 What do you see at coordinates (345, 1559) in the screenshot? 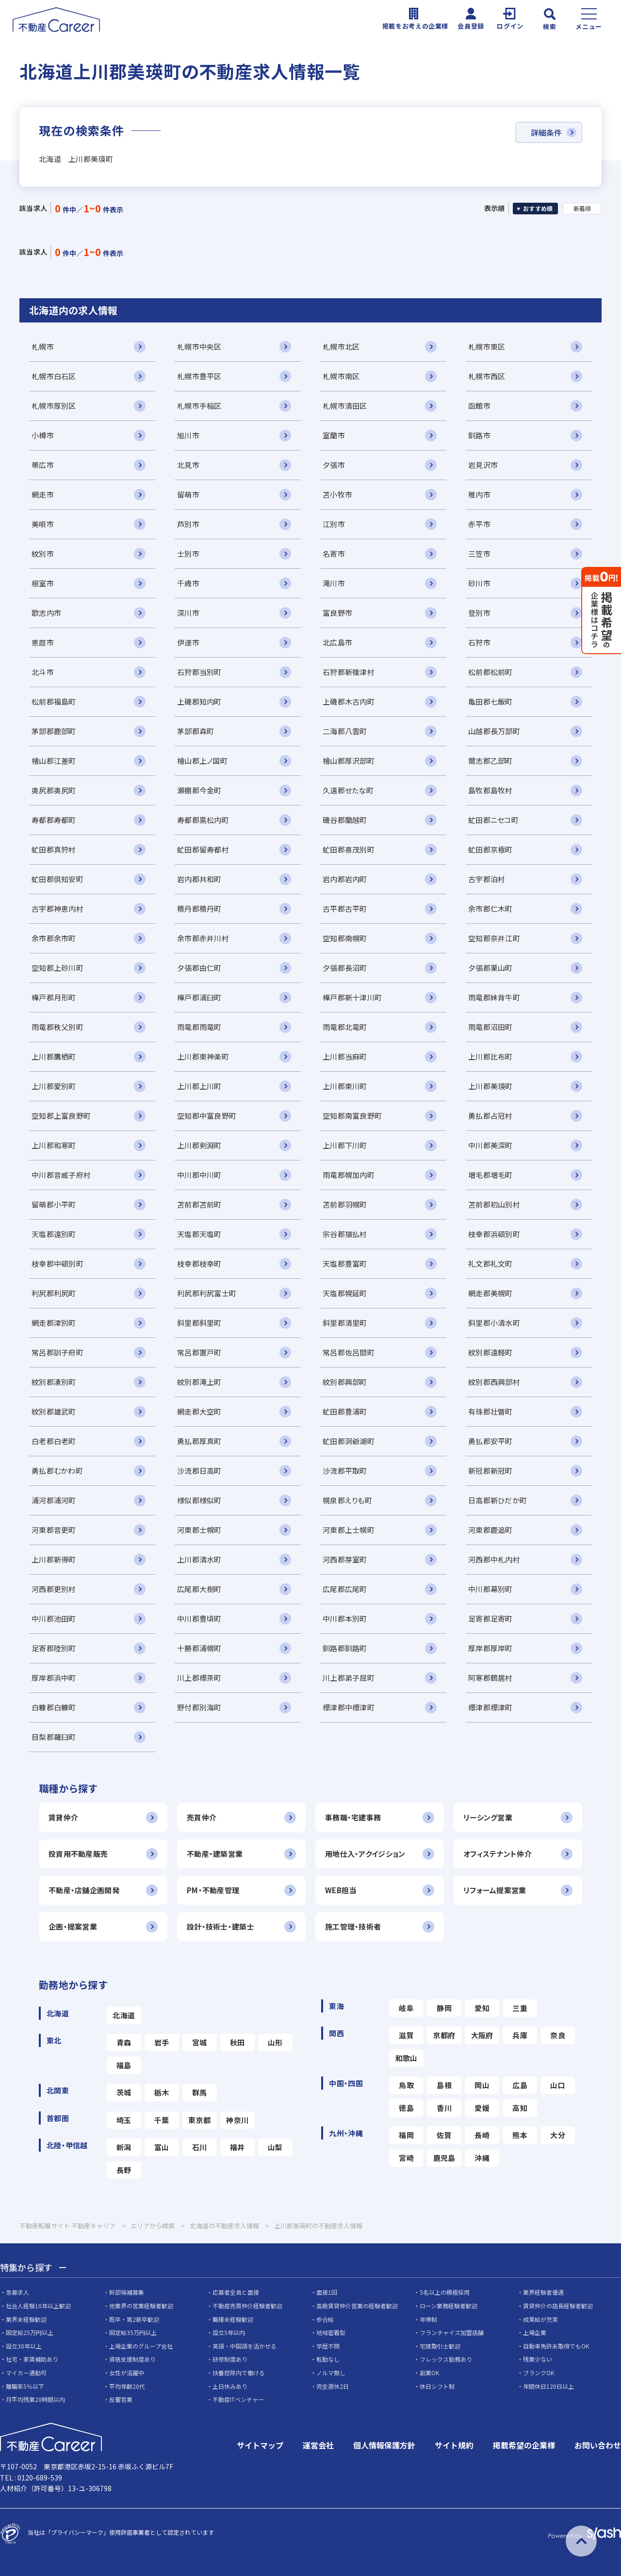
I see `河西郡芽室町` at bounding box center [345, 1559].